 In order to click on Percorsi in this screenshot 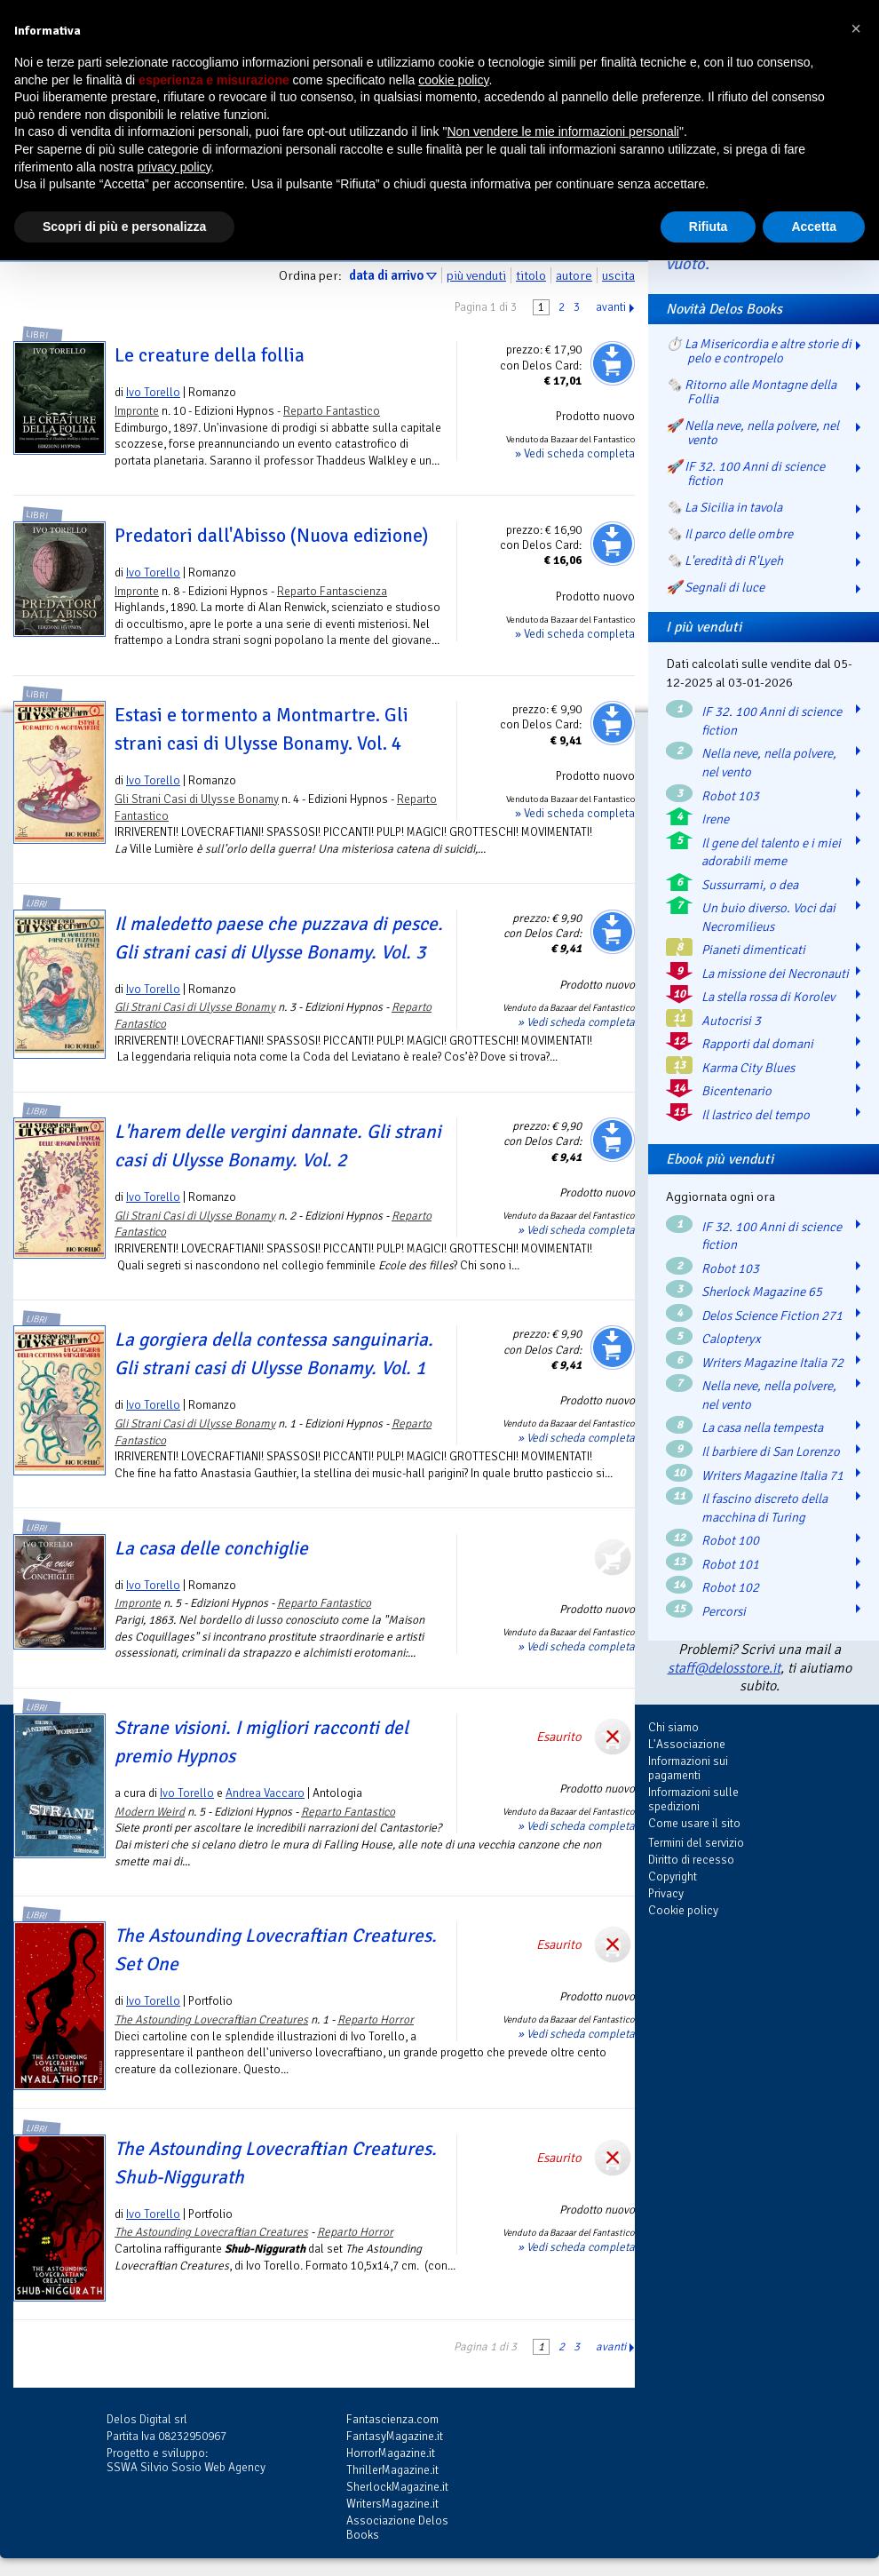, I will do `click(723, 1611)`.